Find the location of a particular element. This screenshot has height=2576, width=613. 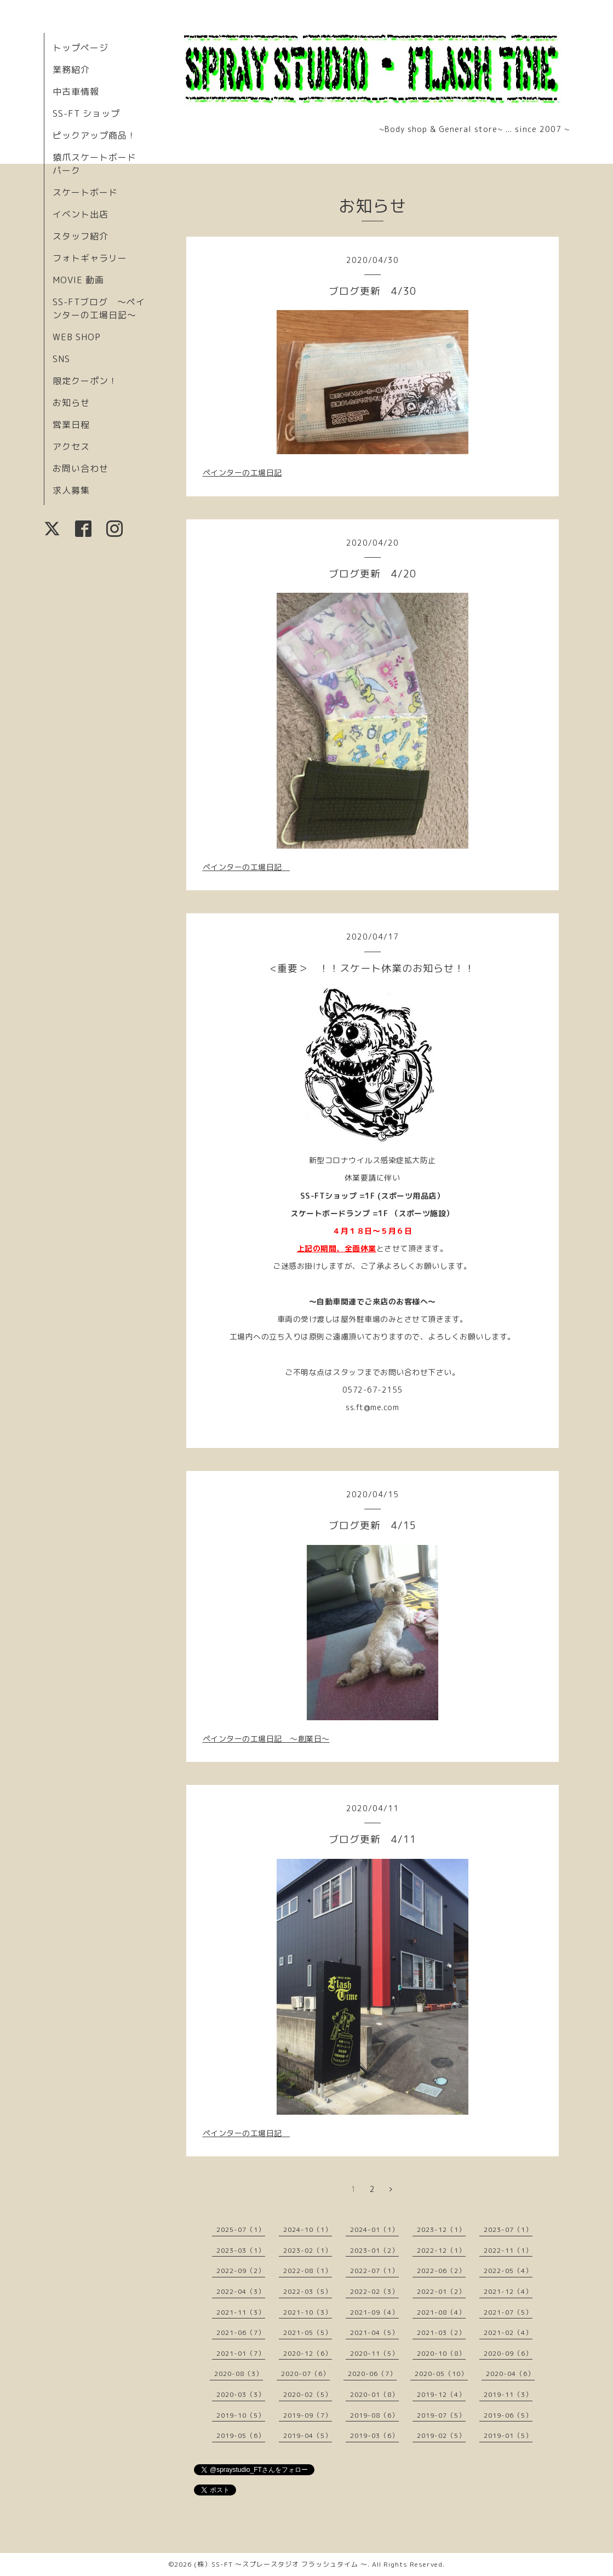

スケートボード is located at coordinates (85, 192).